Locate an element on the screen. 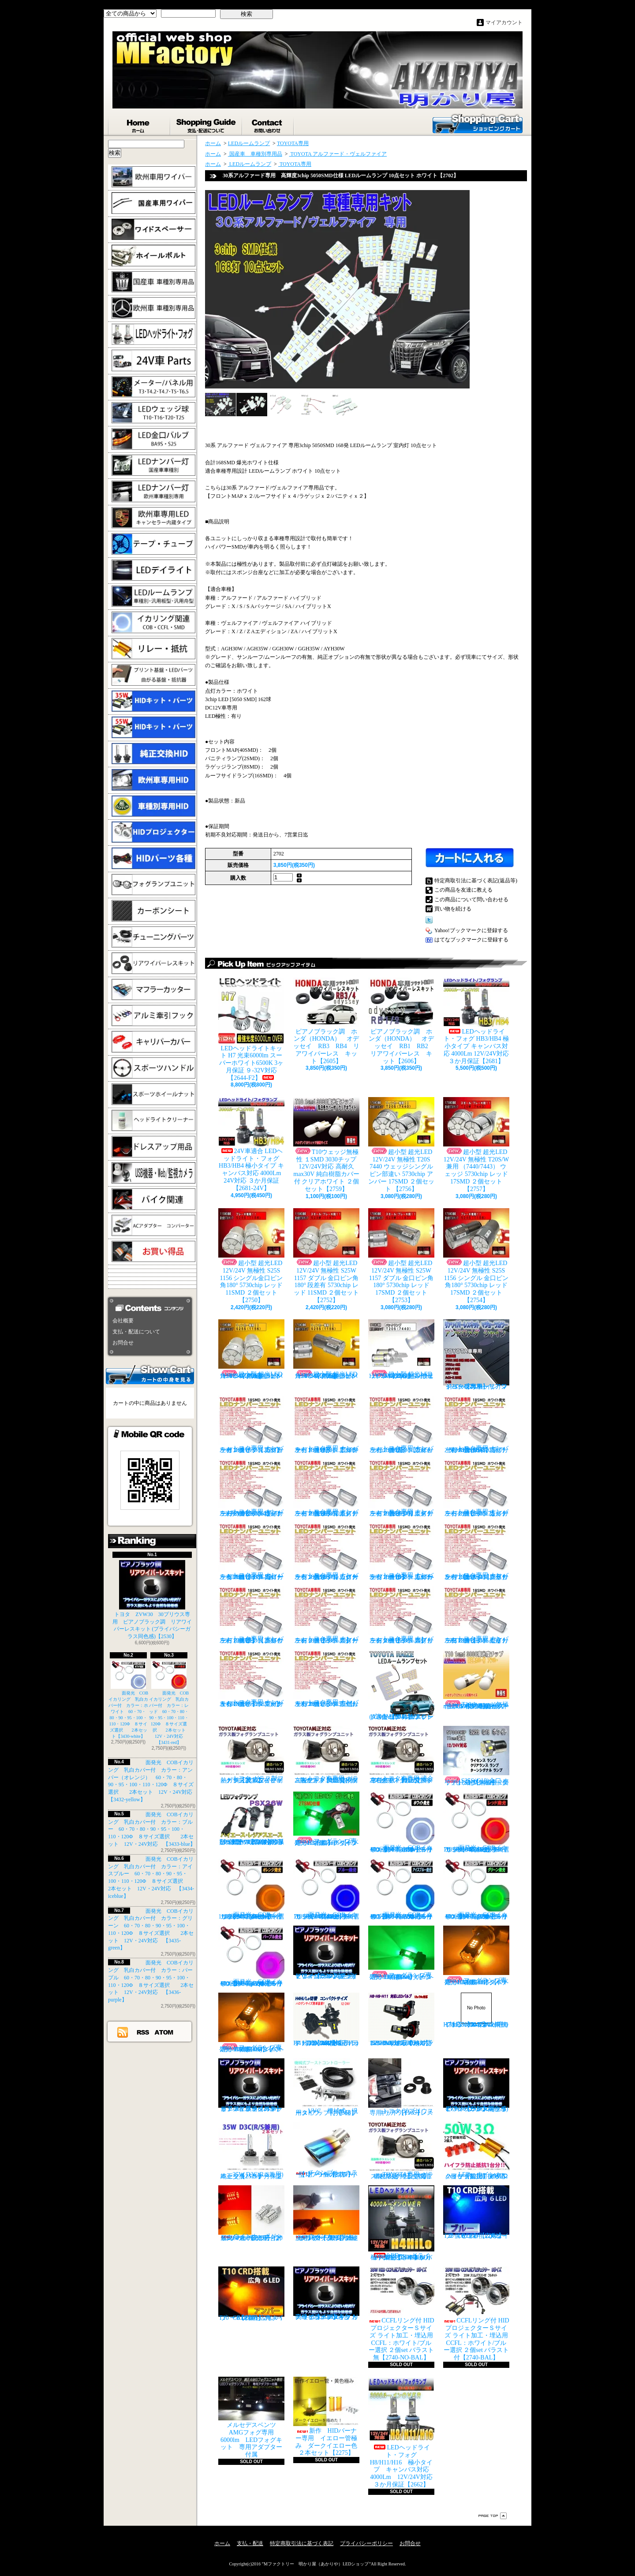 The width and height of the screenshot is (635, 2576). この商品を友達に教える is located at coordinates (463, 890).